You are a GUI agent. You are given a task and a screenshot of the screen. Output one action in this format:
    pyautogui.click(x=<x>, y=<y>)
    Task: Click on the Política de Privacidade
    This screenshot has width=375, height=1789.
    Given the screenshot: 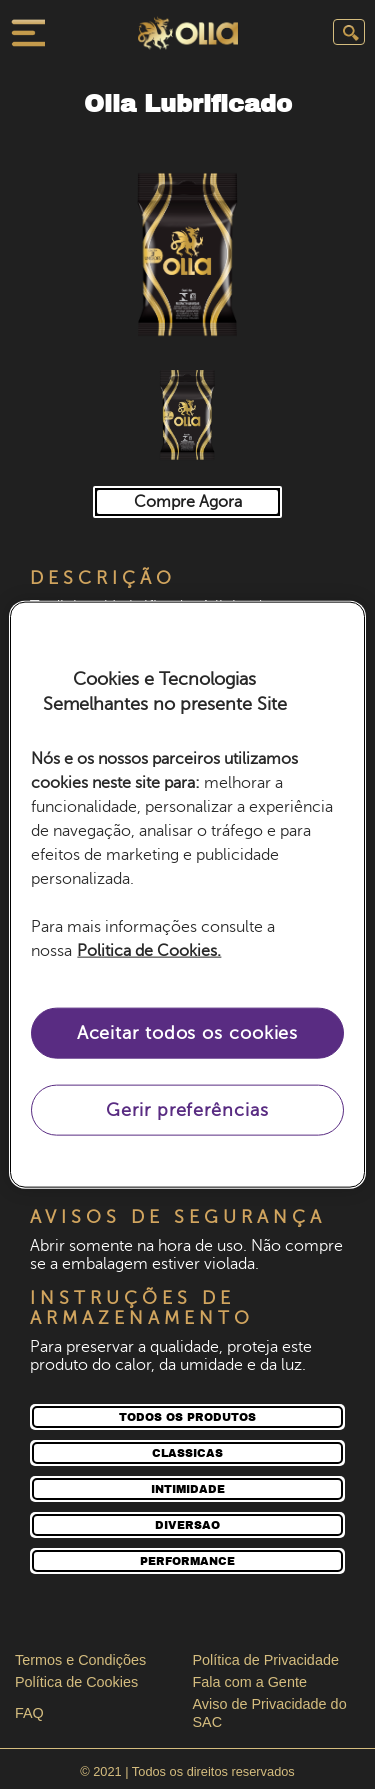 What is the action you would take?
    pyautogui.click(x=266, y=1660)
    